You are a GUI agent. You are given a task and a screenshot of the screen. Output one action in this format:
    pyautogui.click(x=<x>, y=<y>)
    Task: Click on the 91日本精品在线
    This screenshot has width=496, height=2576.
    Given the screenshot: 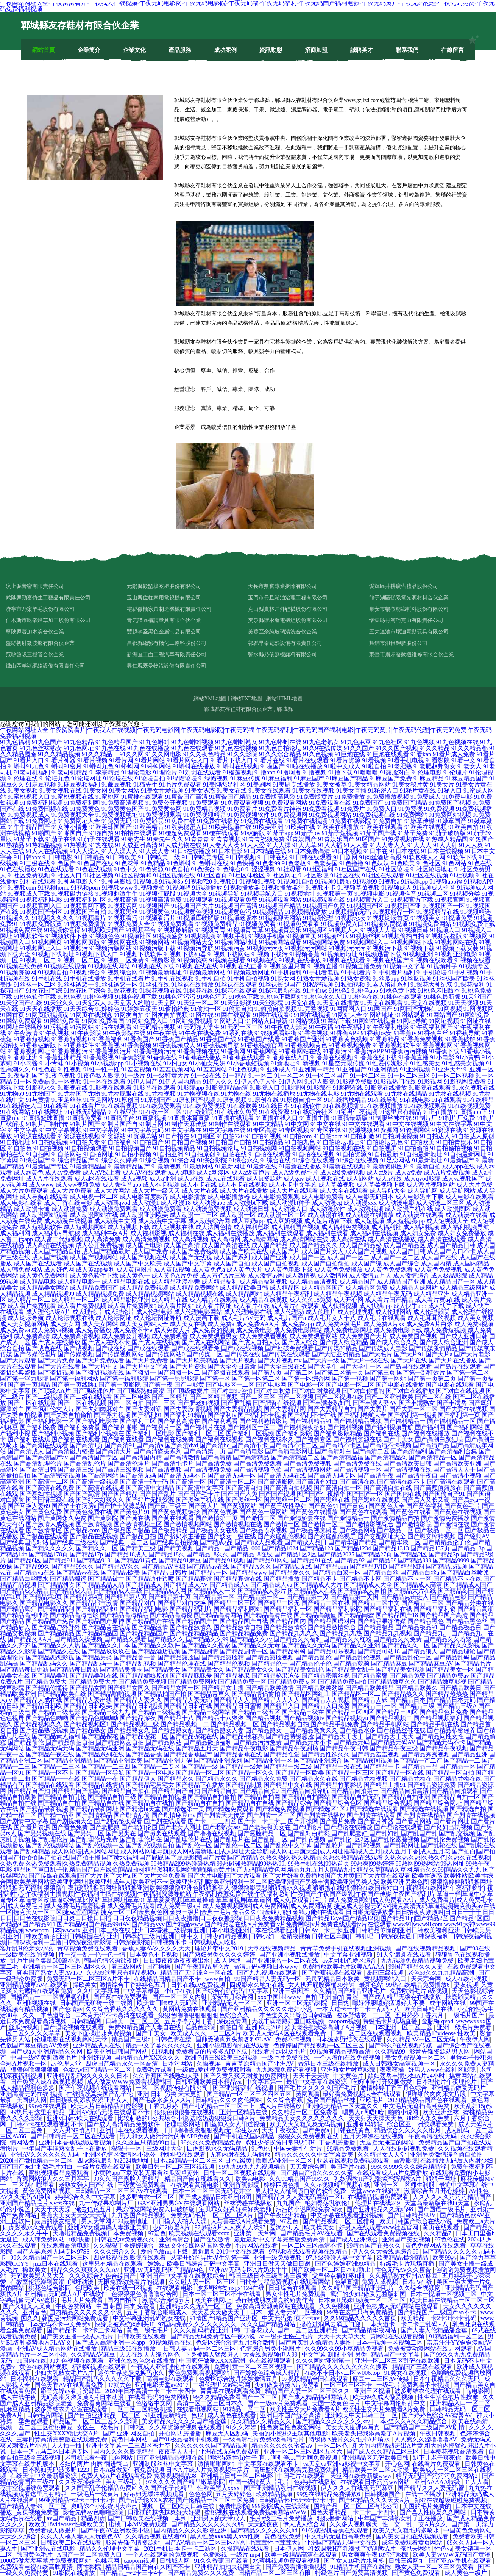 What is the action you would take?
    pyautogui.click(x=265, y=851)
    